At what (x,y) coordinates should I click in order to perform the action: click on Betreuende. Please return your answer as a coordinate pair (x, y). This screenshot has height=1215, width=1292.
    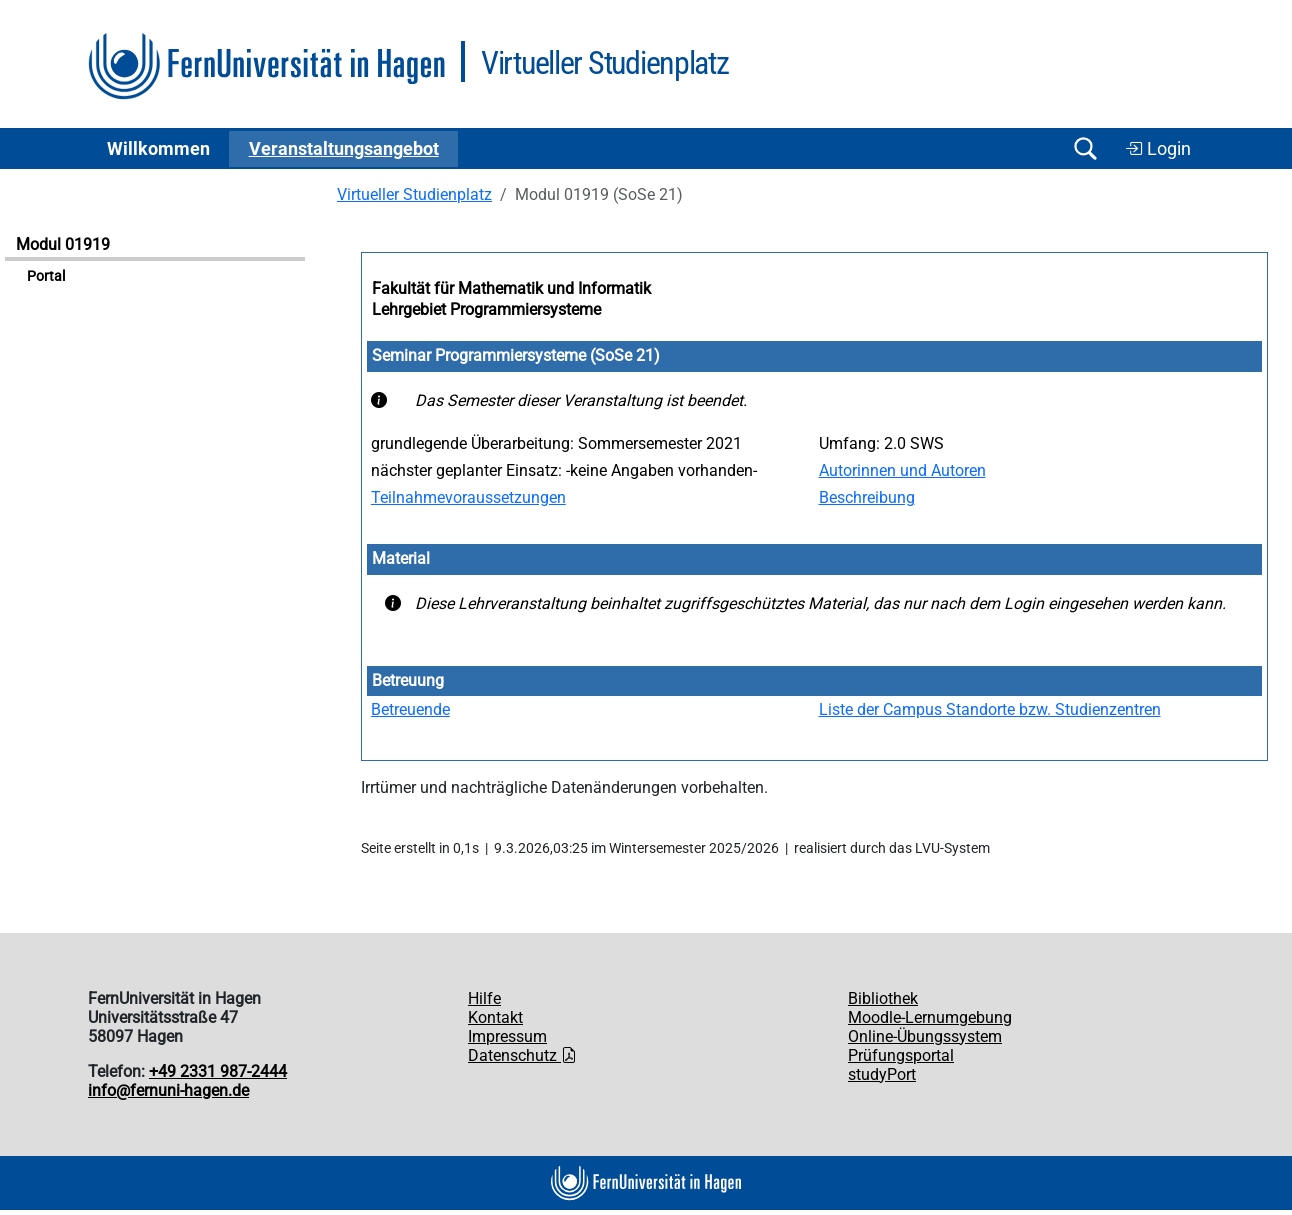
    Looking at the image, I should click on (410, 709).